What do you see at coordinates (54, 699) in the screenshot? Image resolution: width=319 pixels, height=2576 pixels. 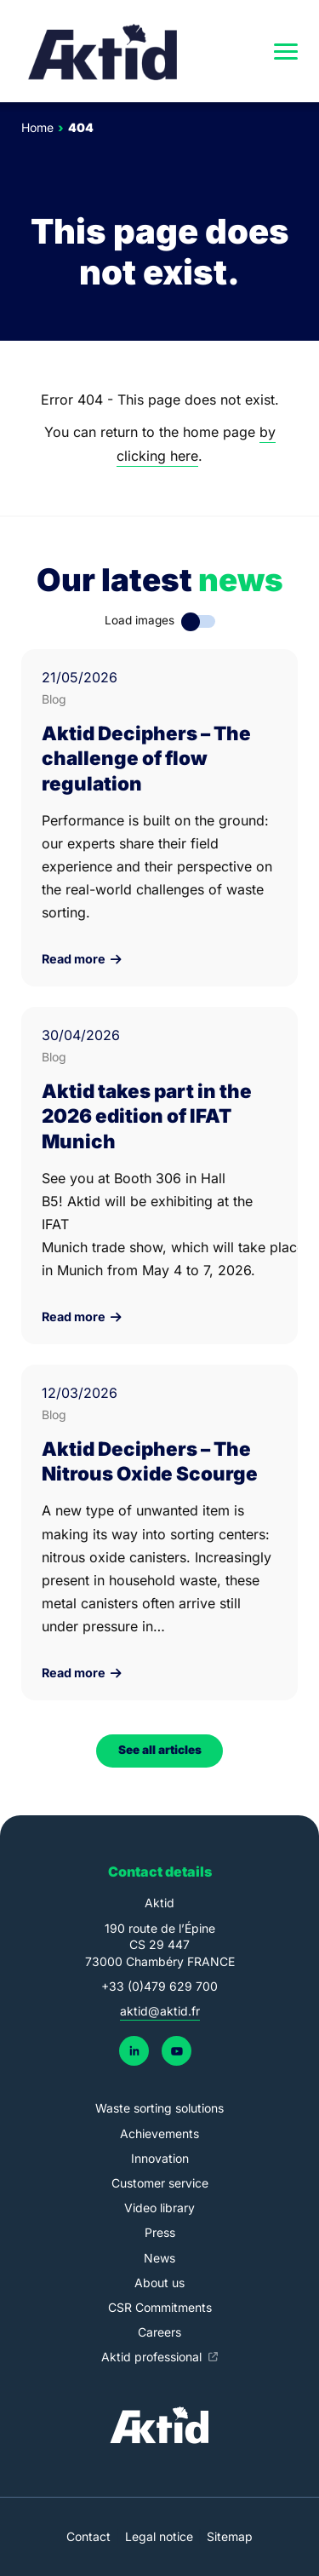 I see `Blog [link]` at bounding box center [54, 699].